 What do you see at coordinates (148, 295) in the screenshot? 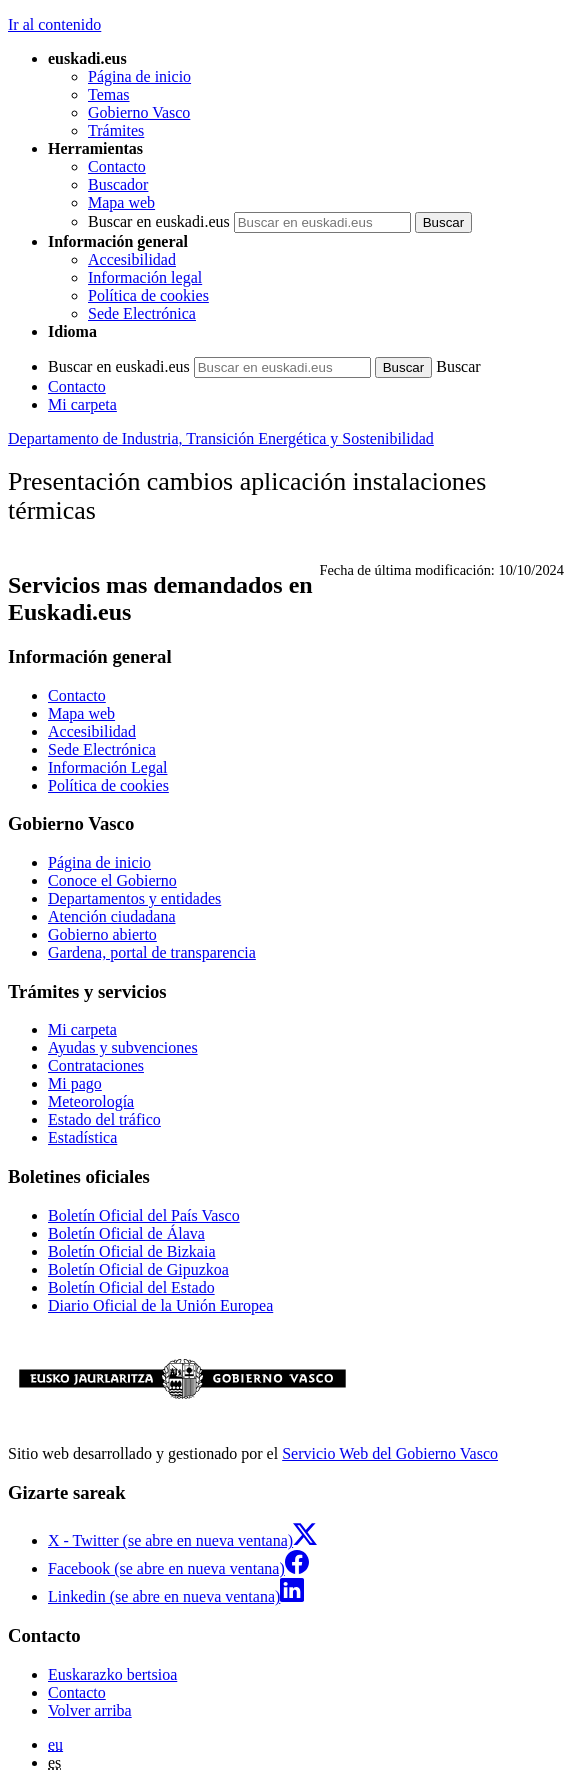
I see `Política de cookies` at bounding box center [148, 295].